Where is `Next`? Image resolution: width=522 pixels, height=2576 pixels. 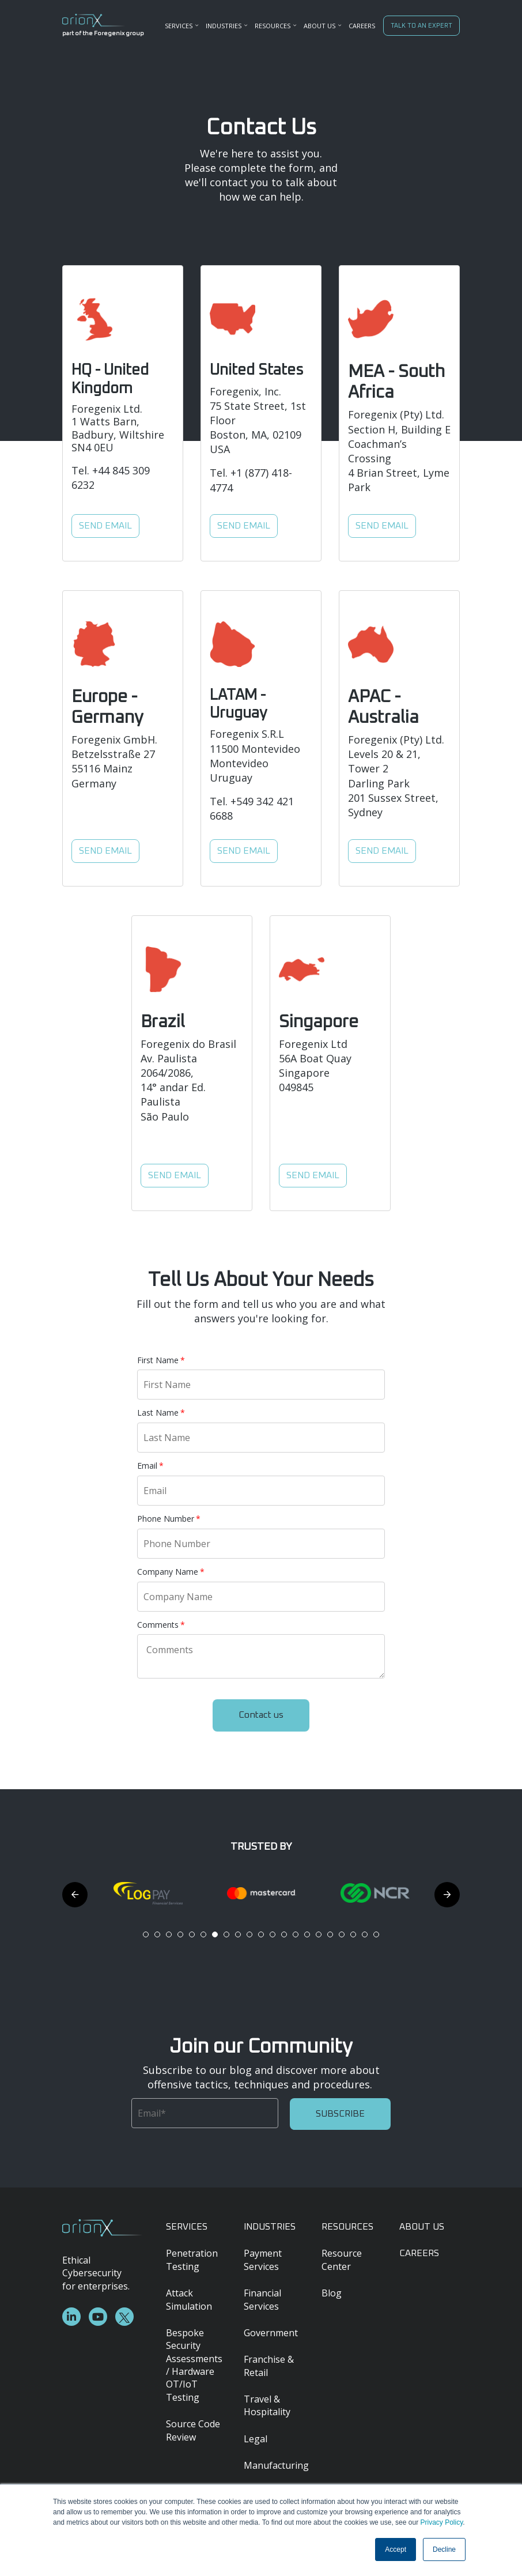 Next is located at coordinates (447, 1894).